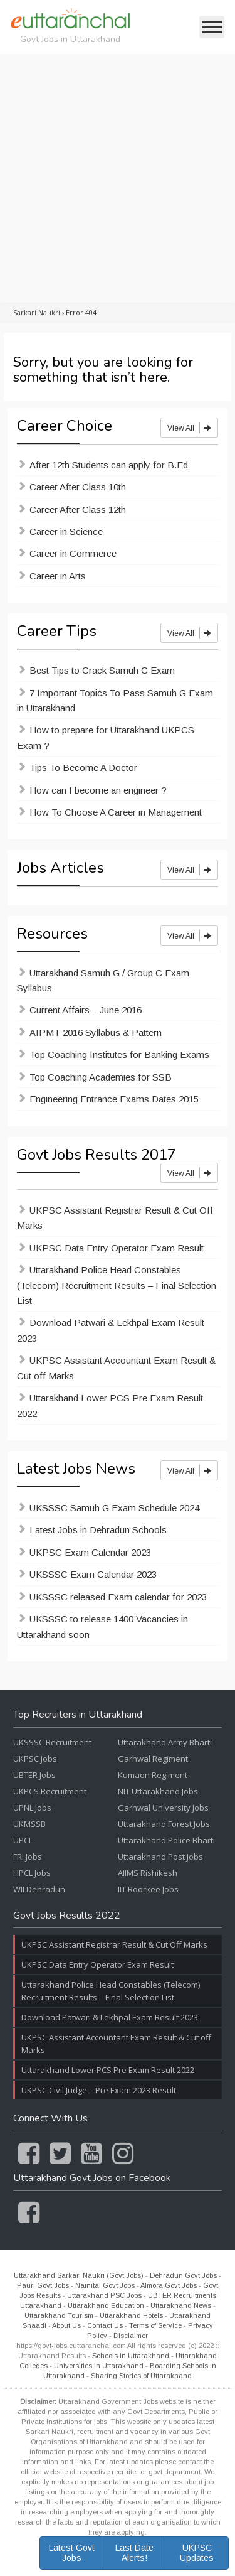 This screenshot has height=2576, width=235. I want to click on Kumaon Regiment, so click(152, 1775).